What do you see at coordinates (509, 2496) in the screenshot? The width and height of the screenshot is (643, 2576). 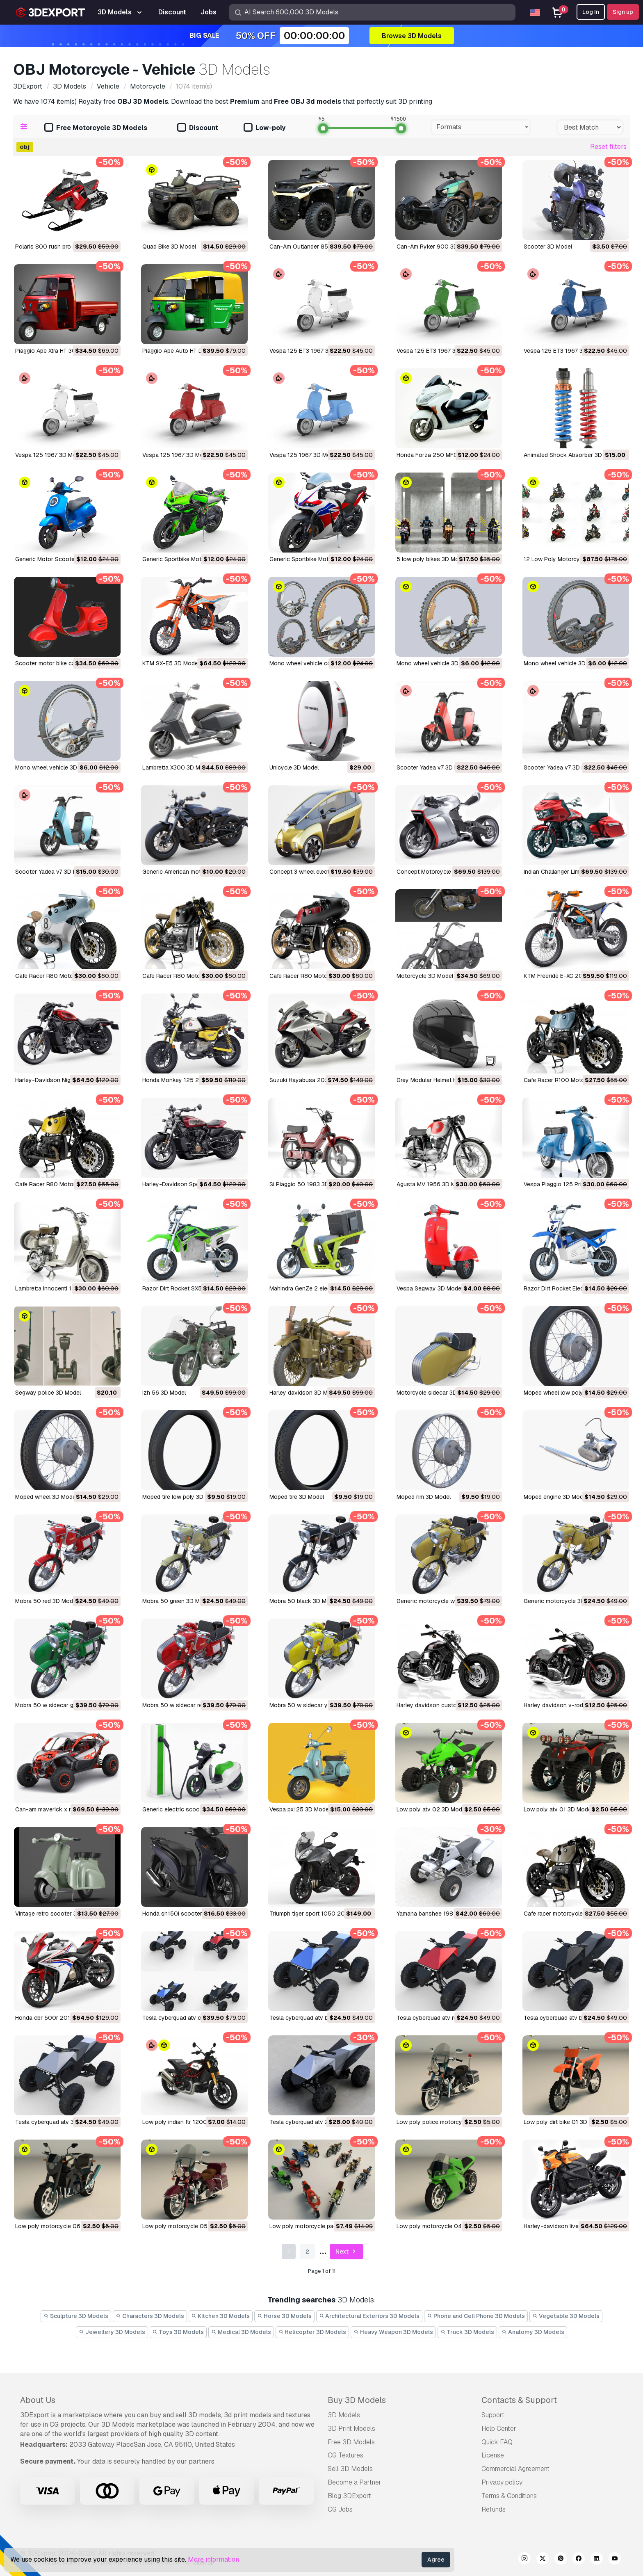 I see `Terms & Conditions` at bounding box center [509, 2496].